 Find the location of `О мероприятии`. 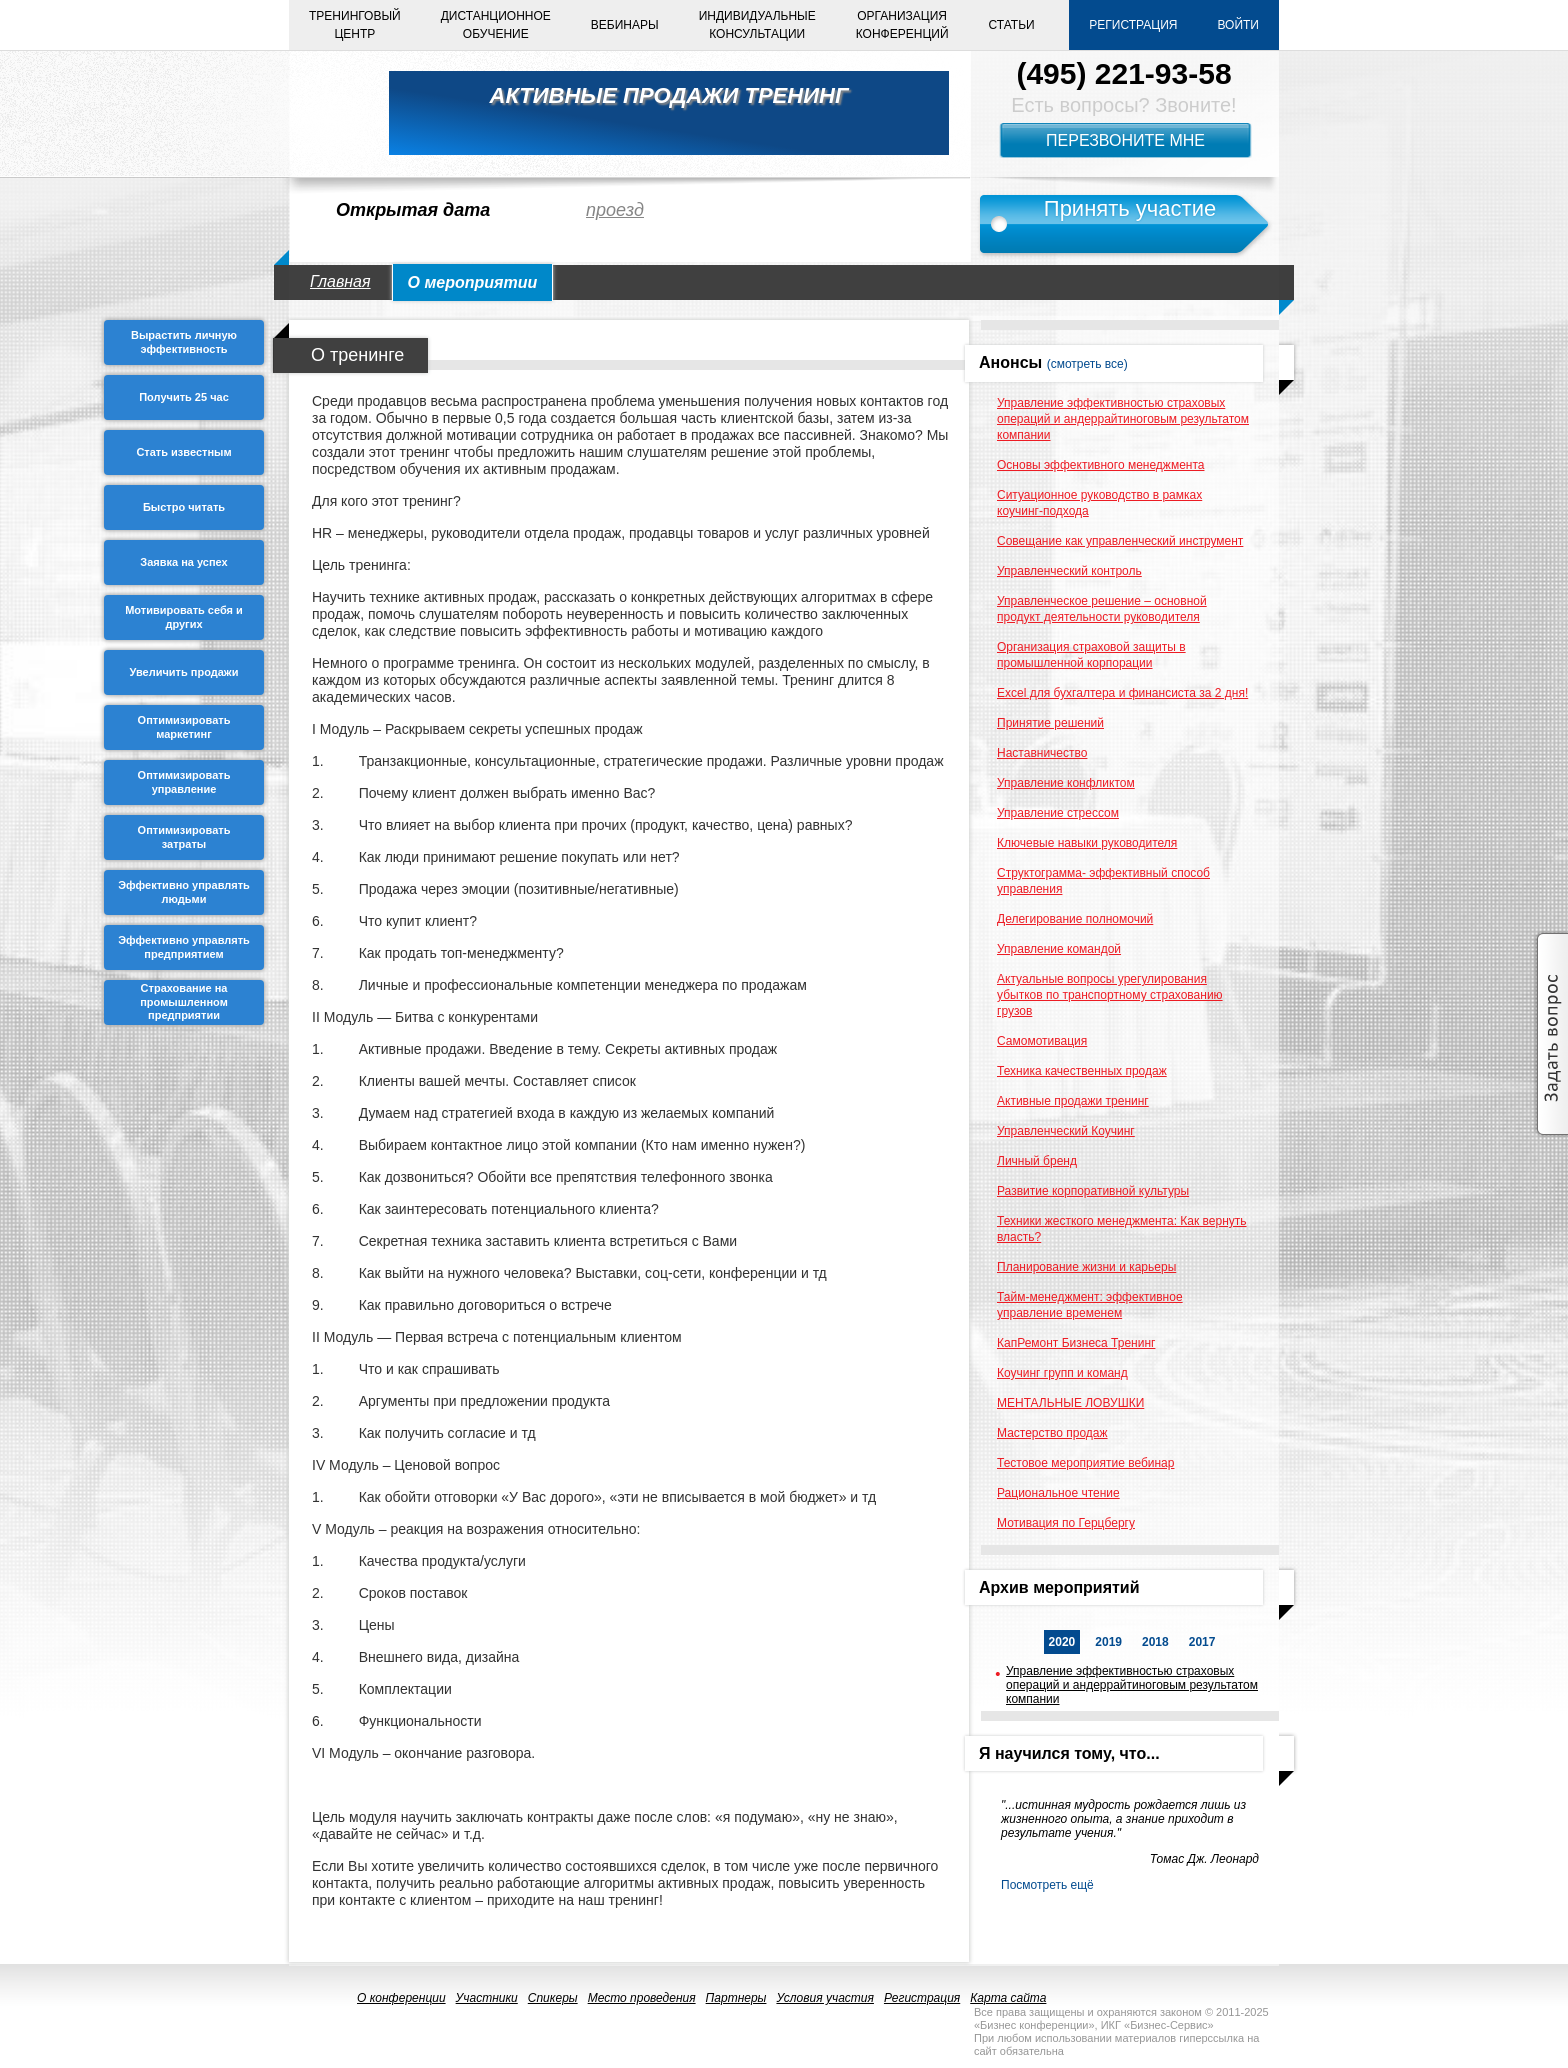

О мероприятии is located at coordinates (473, 282).